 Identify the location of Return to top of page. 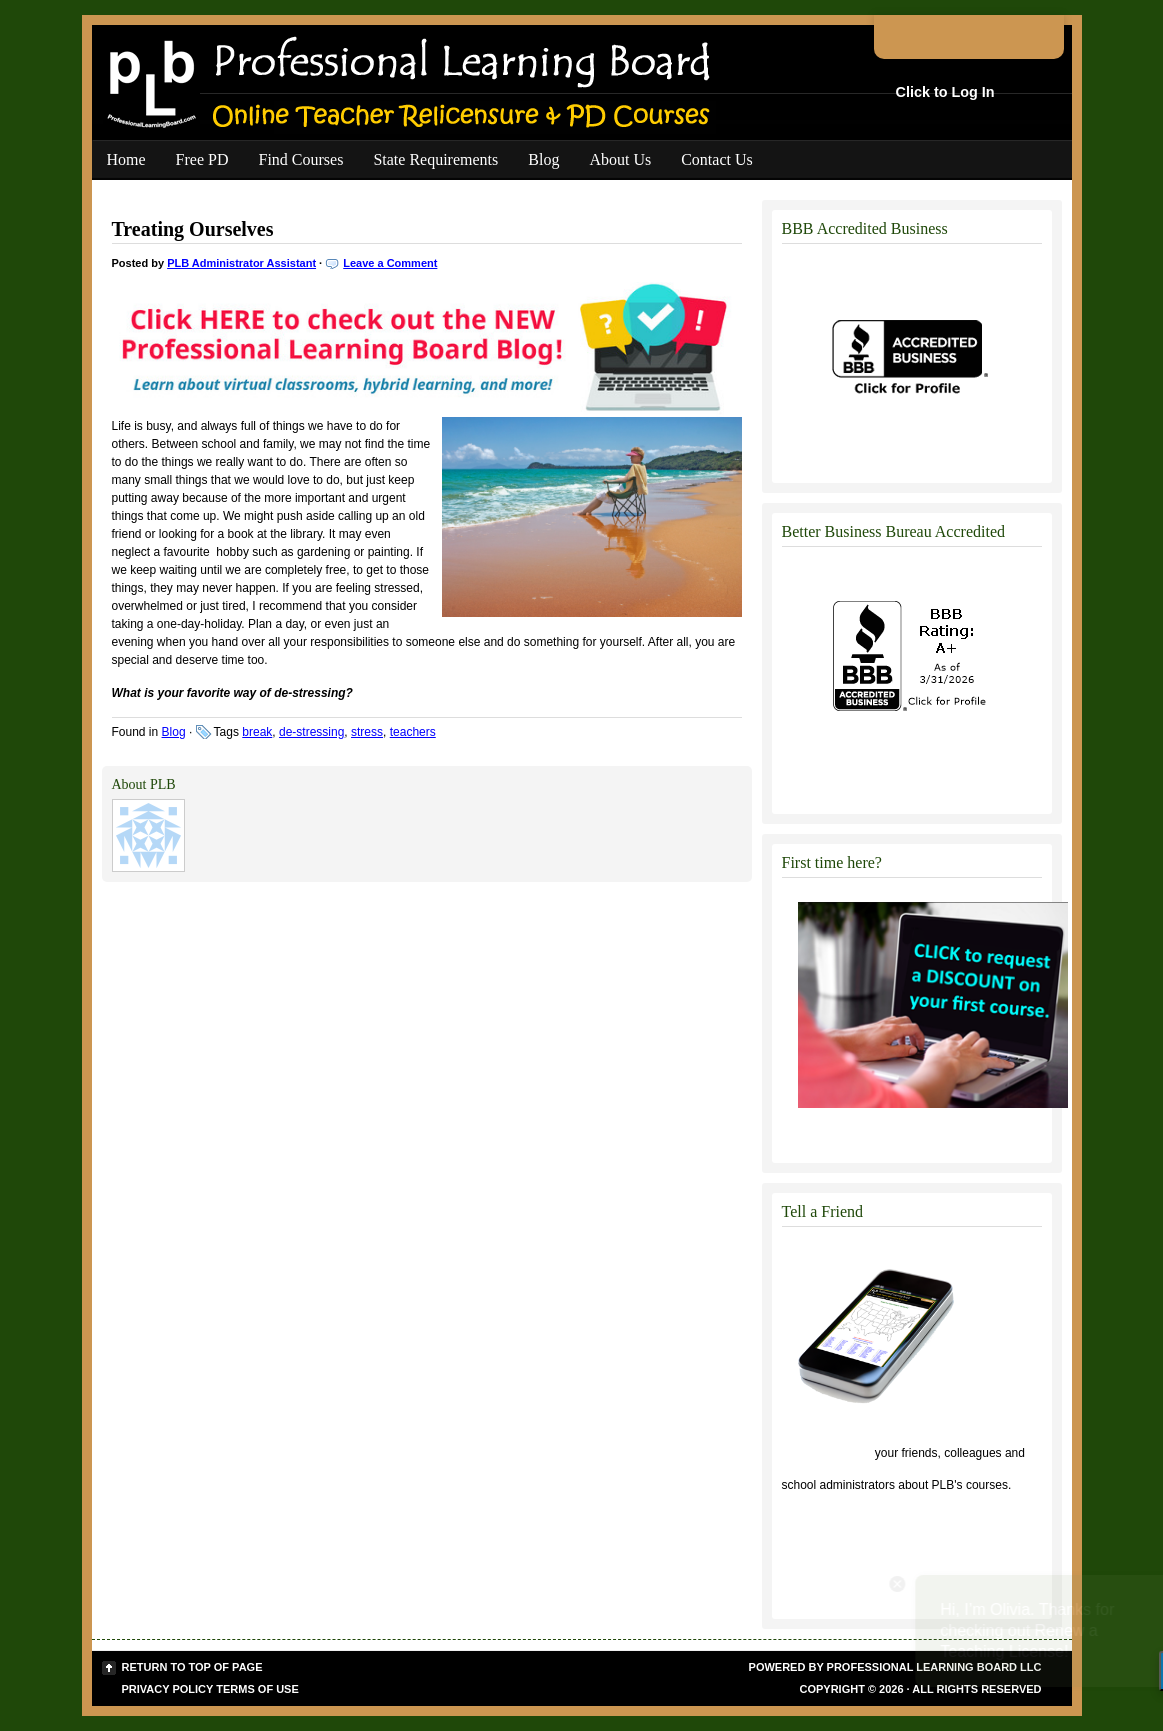
(192, 1667).